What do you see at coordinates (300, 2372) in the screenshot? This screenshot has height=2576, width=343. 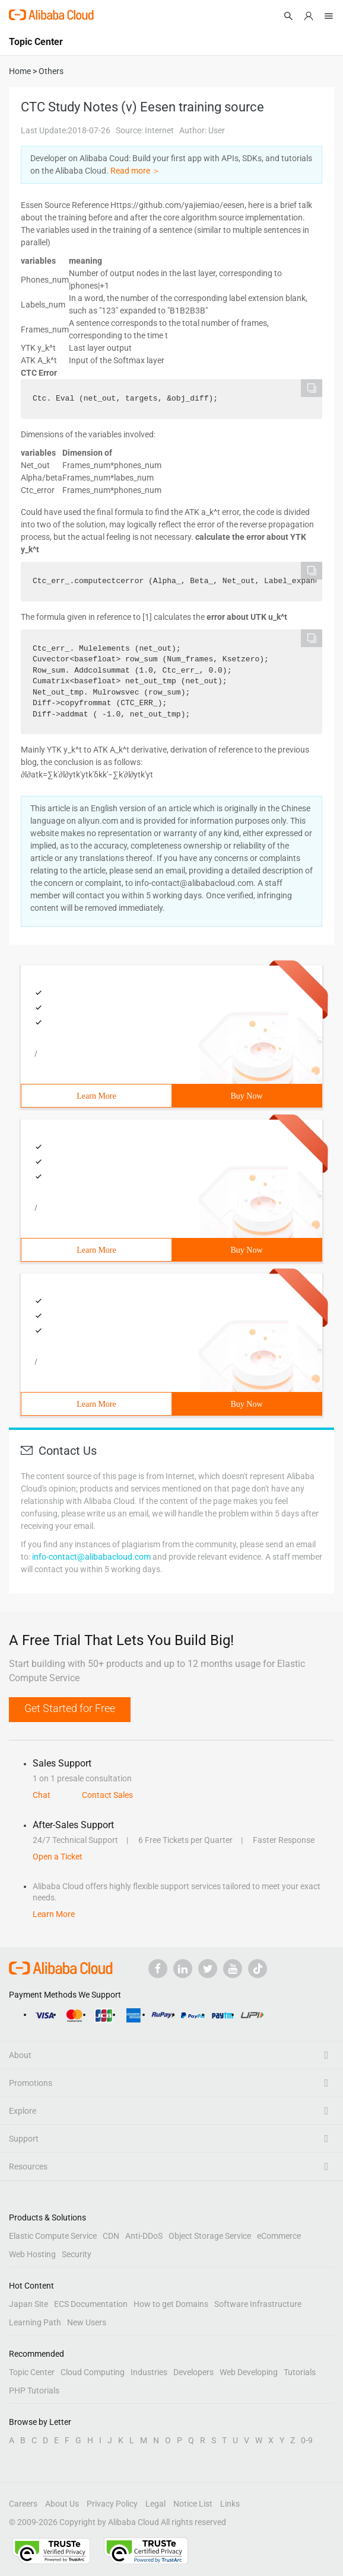 I see `Tutorials` at bounding box center [300, 2372].